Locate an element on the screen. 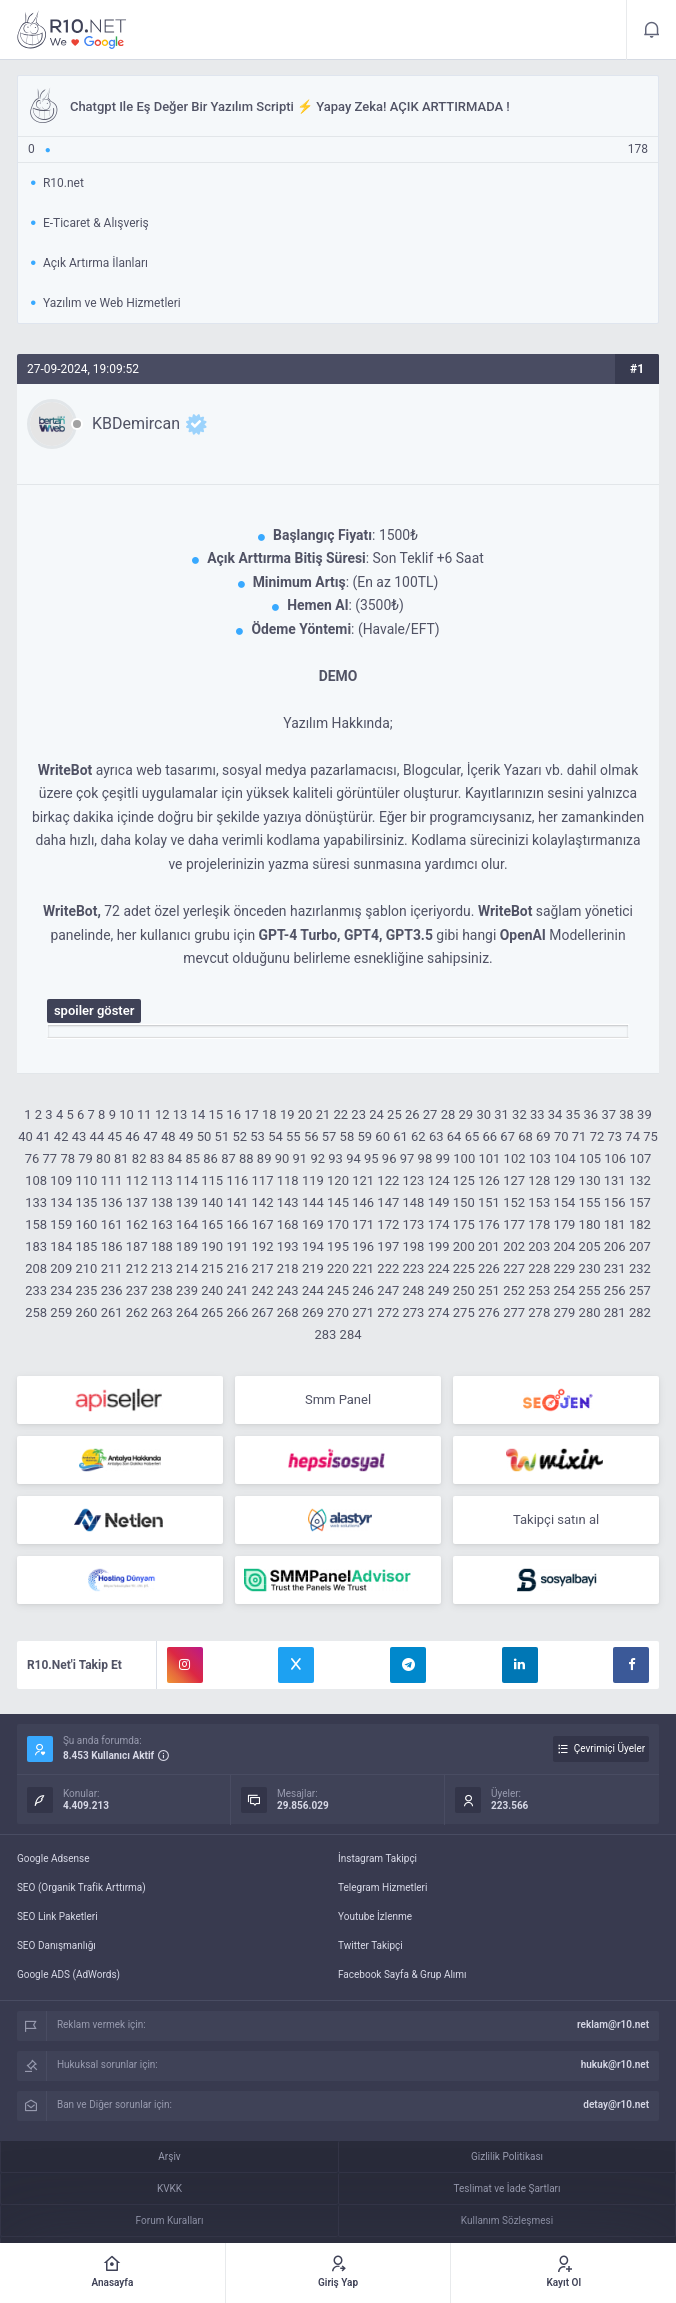 Image resolution: width=676 pixels, height=2303 pixels. 176 is located at coordinates (489, 1224).